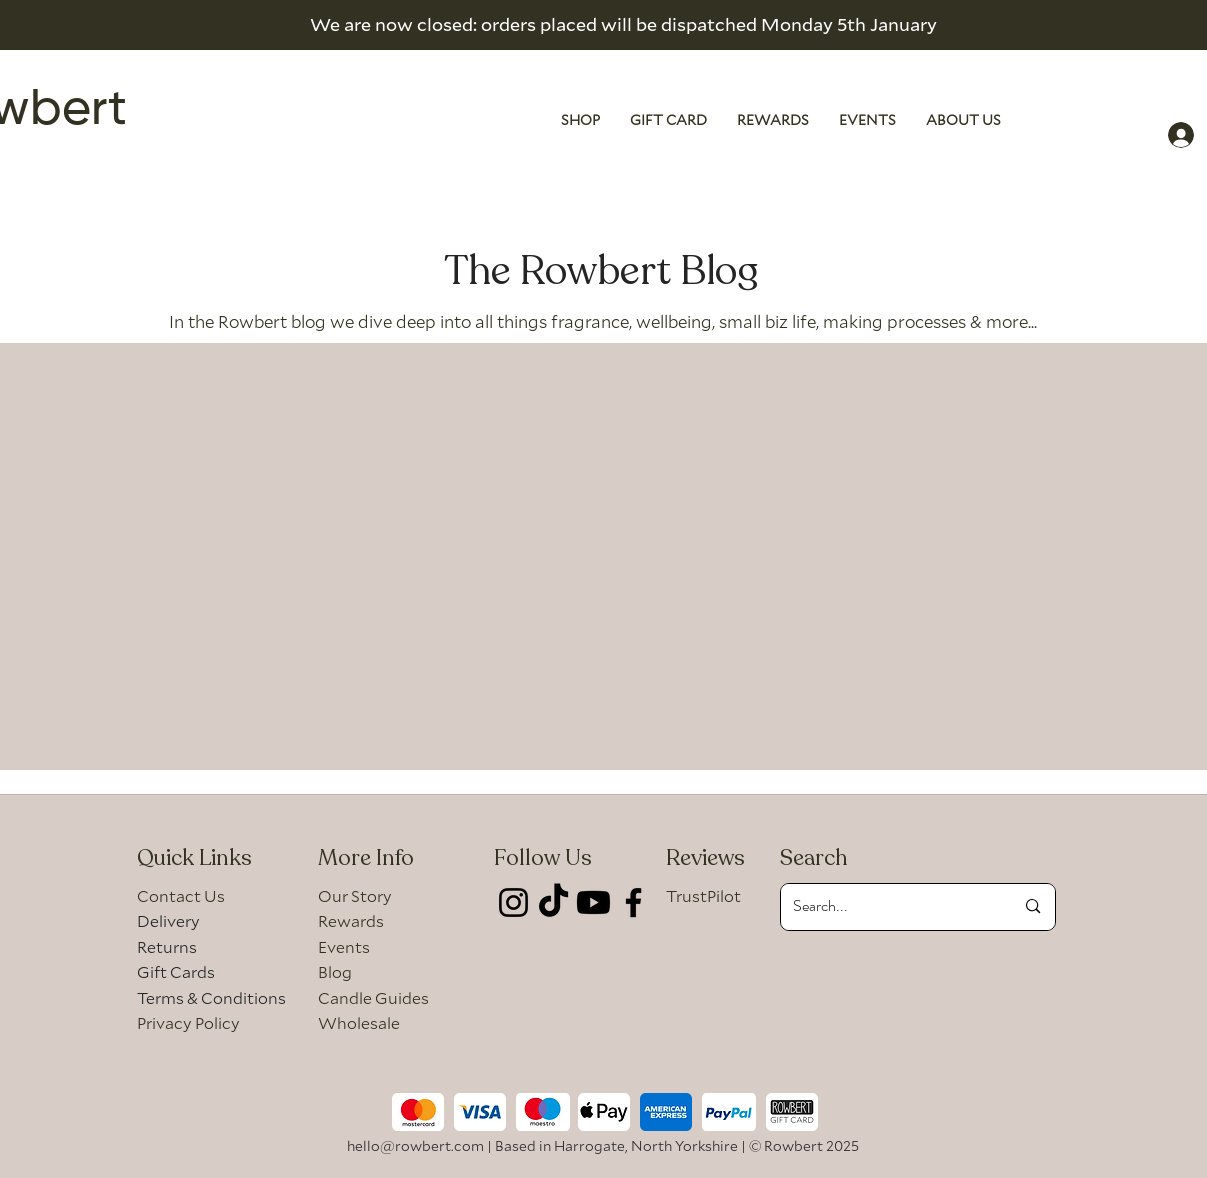 The height and width of the screenshot is (1178, 1207). Describe the element at coordinates (355, 895) in the screenshot. I see `Our Story` at that location.